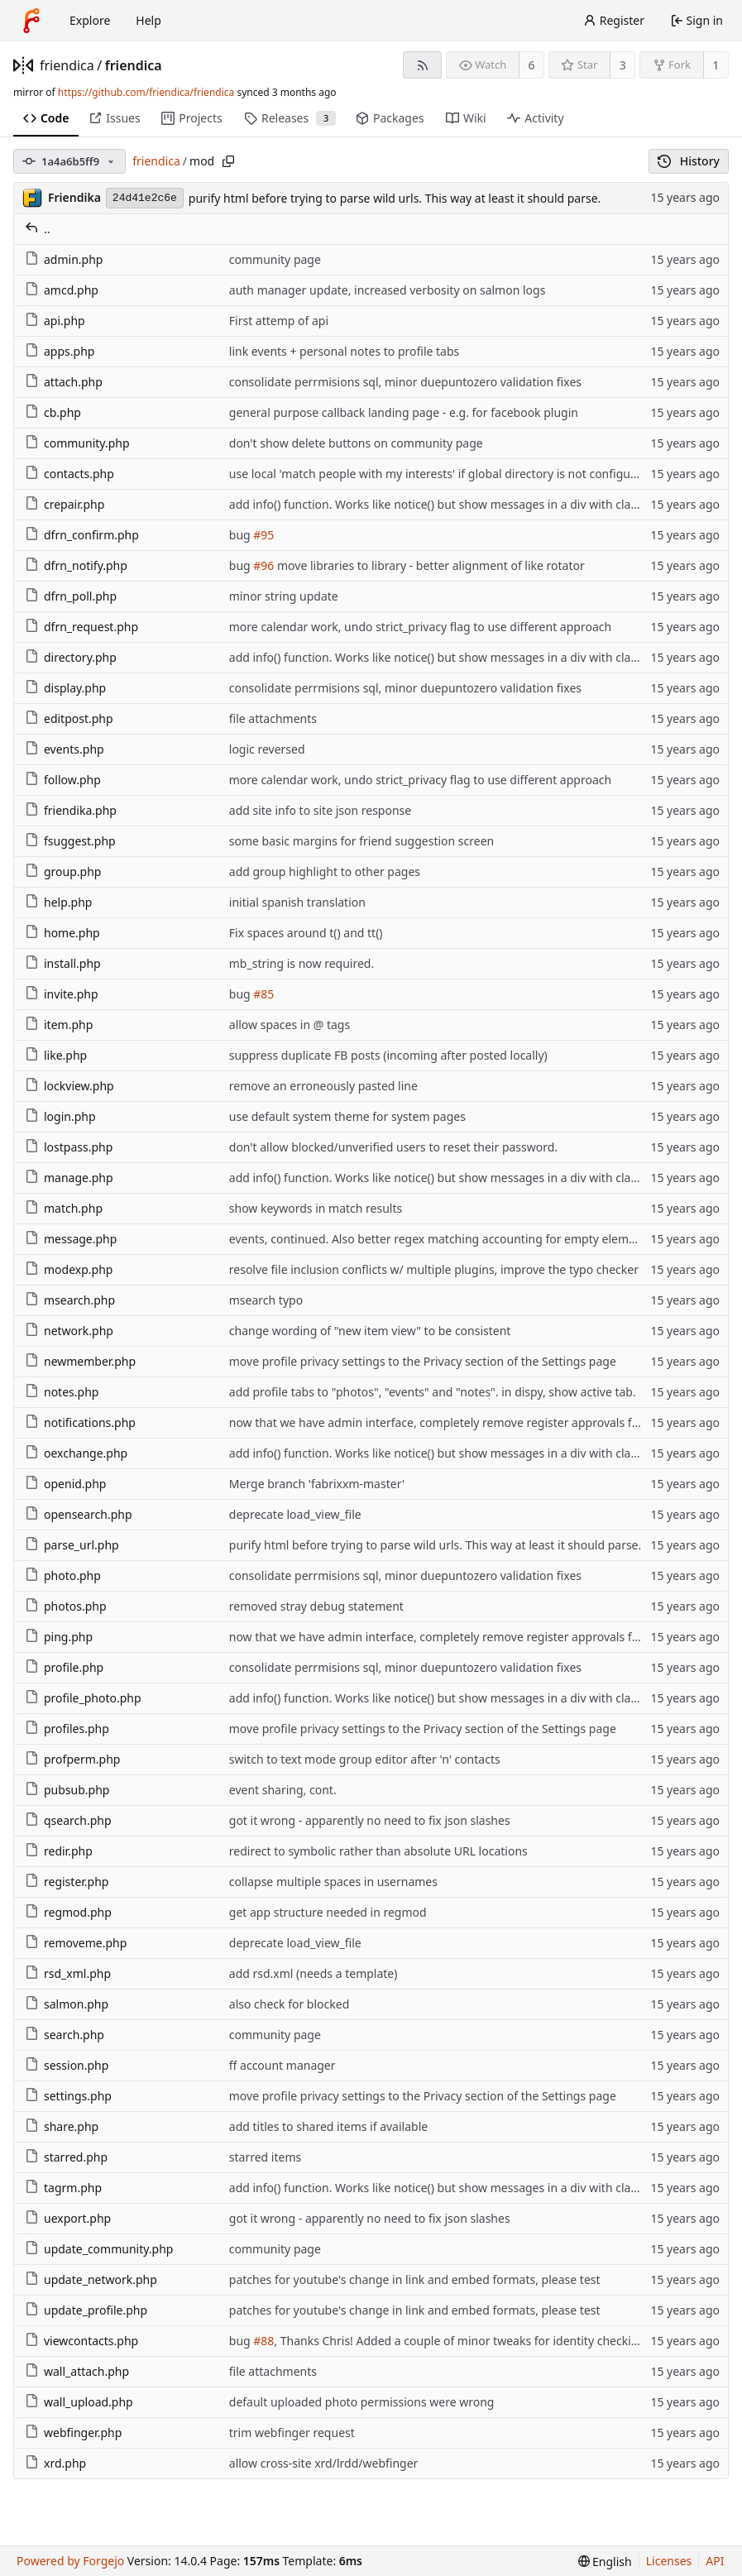 The height and width of the screenshot is (2576, 742). I want to click on parse_url.php, so click(72, 1545).